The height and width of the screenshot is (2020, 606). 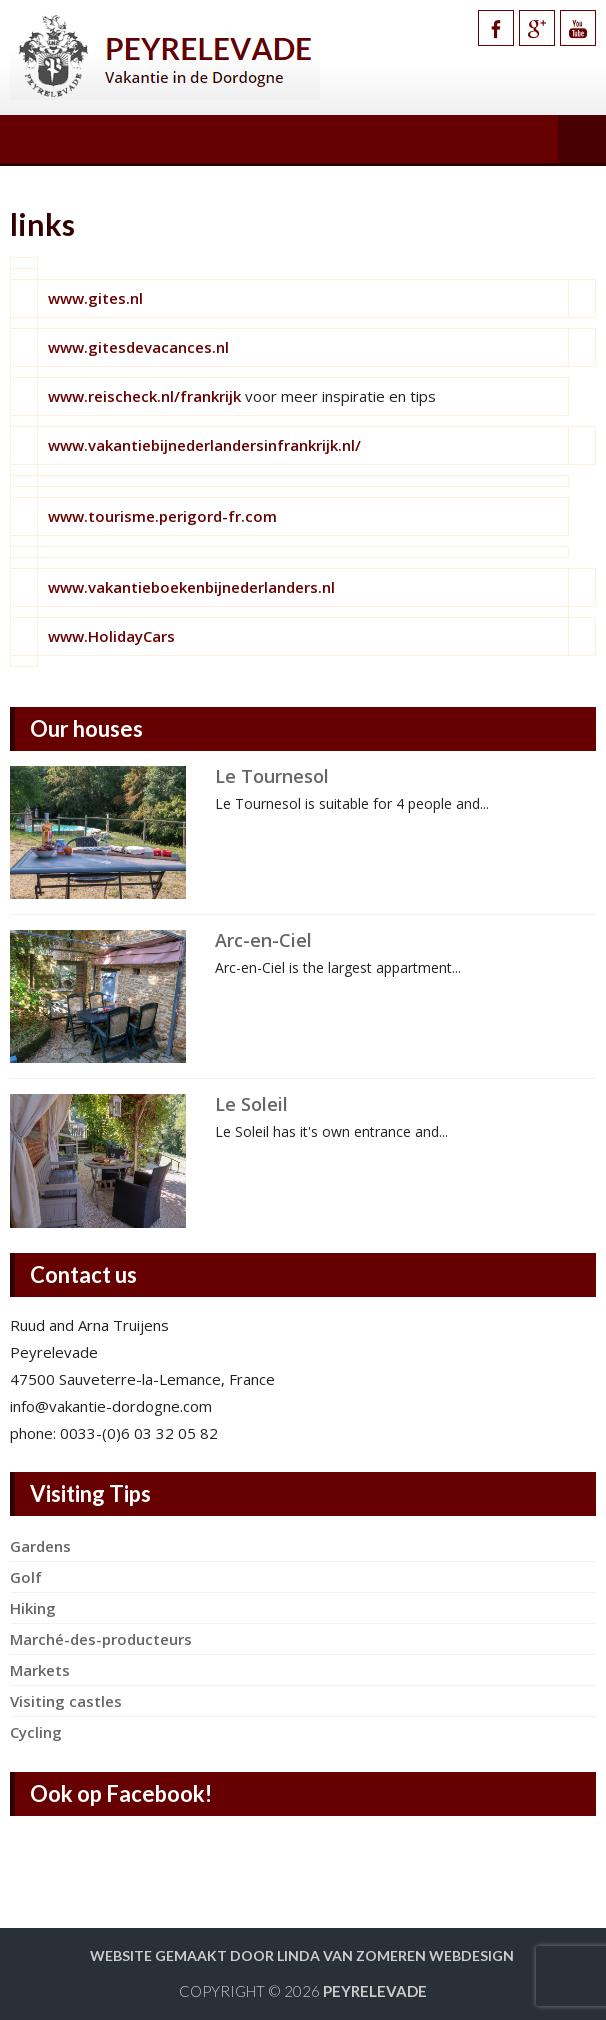 What do you see at coordinates (95, 298) in the screenshot?
I see `www.gites.nl` at bounding box center [95, 298].